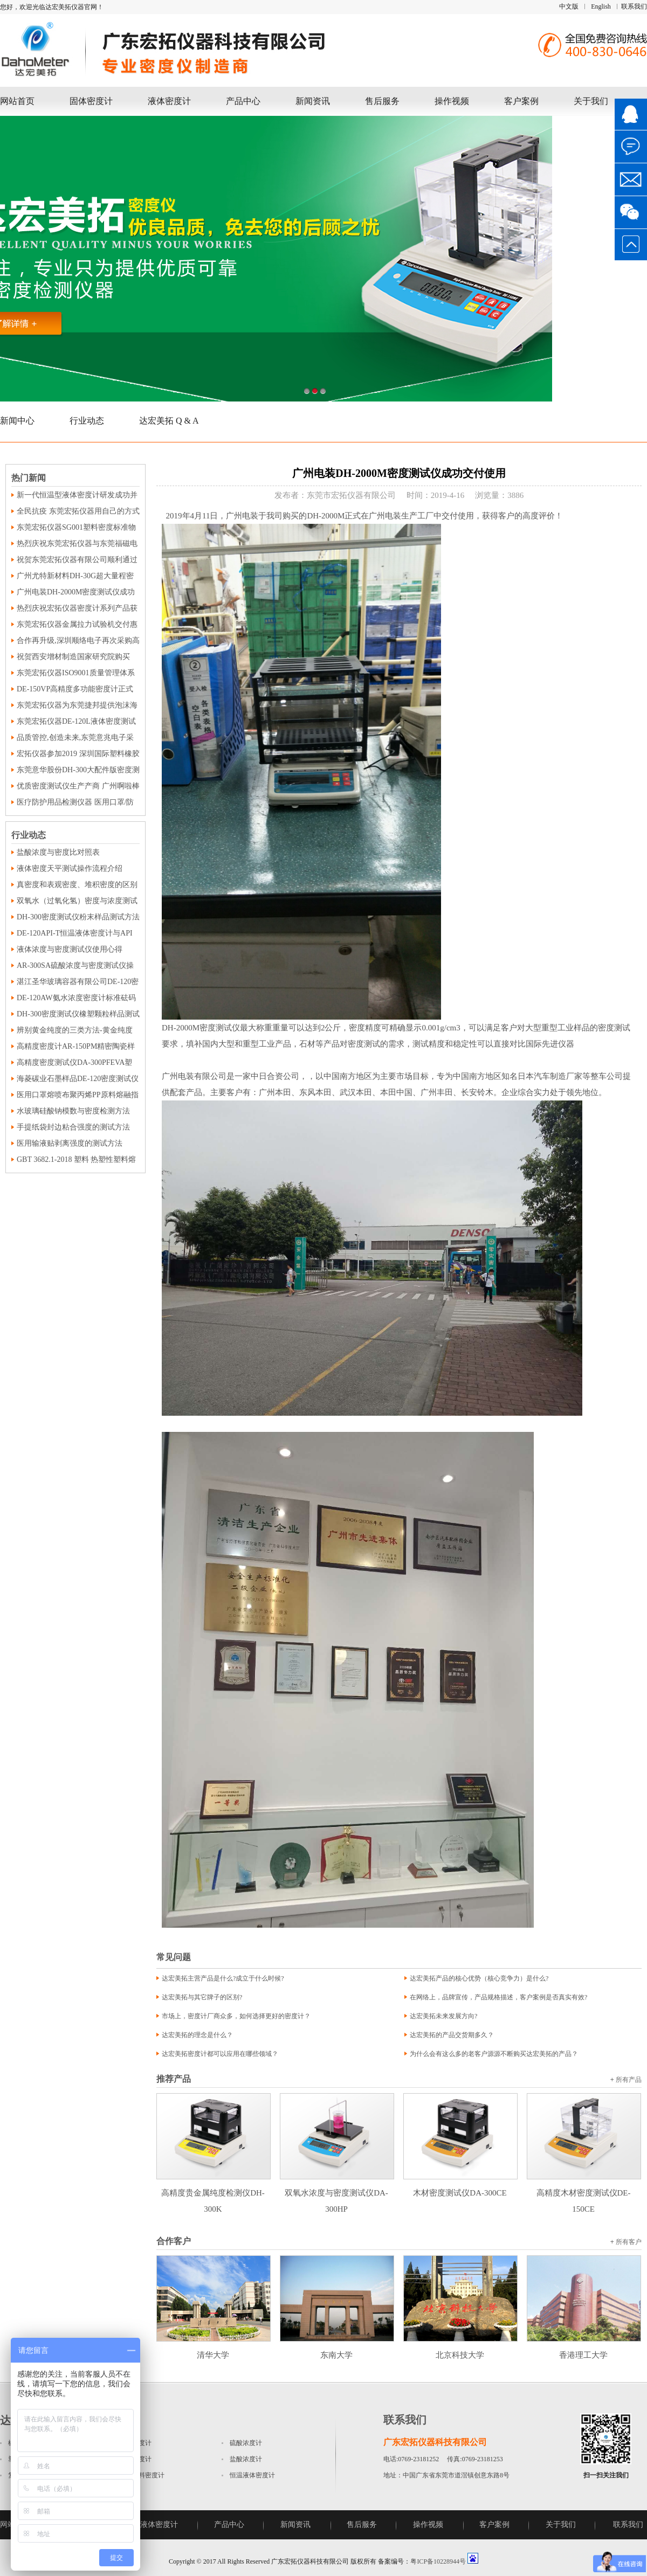  I want to click on 达宏美拓 Q & A, so click(169, 420).